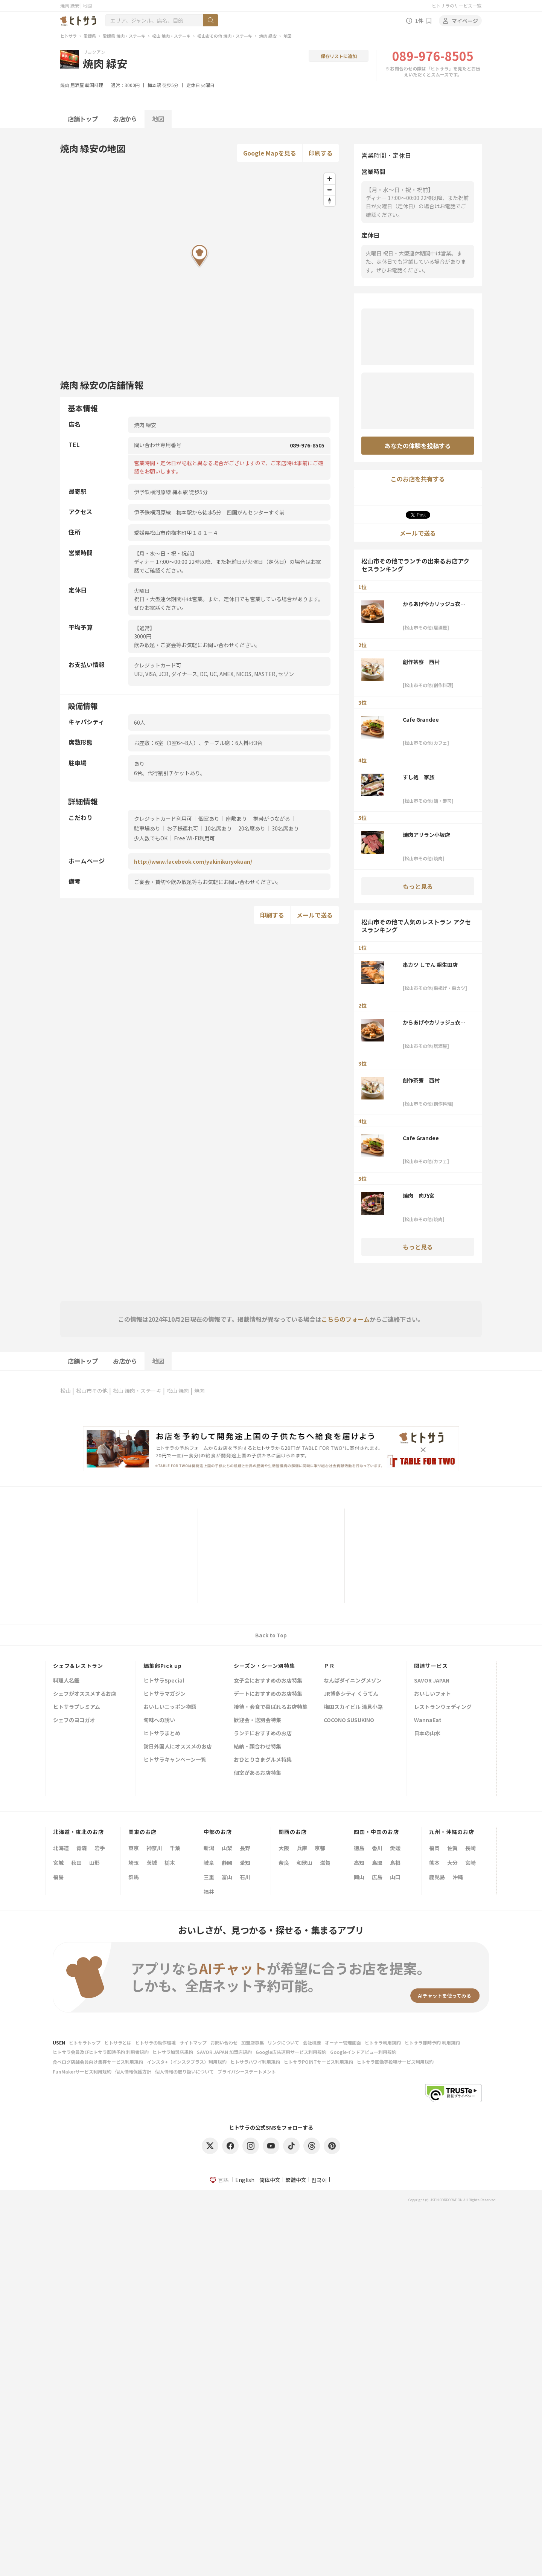  Describe the element at coordinates (418, 886) in the screenshot. I see `もっと見る` at that location.